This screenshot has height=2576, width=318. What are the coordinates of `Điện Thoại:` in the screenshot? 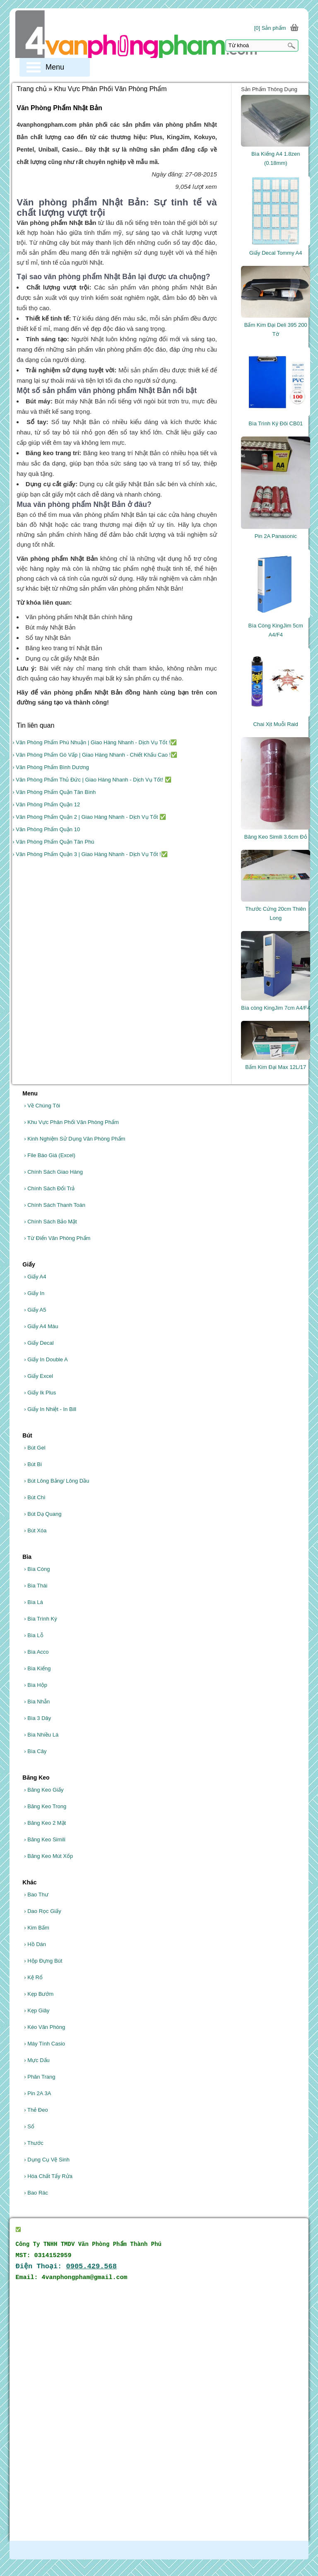 It's located at (66, 2266).